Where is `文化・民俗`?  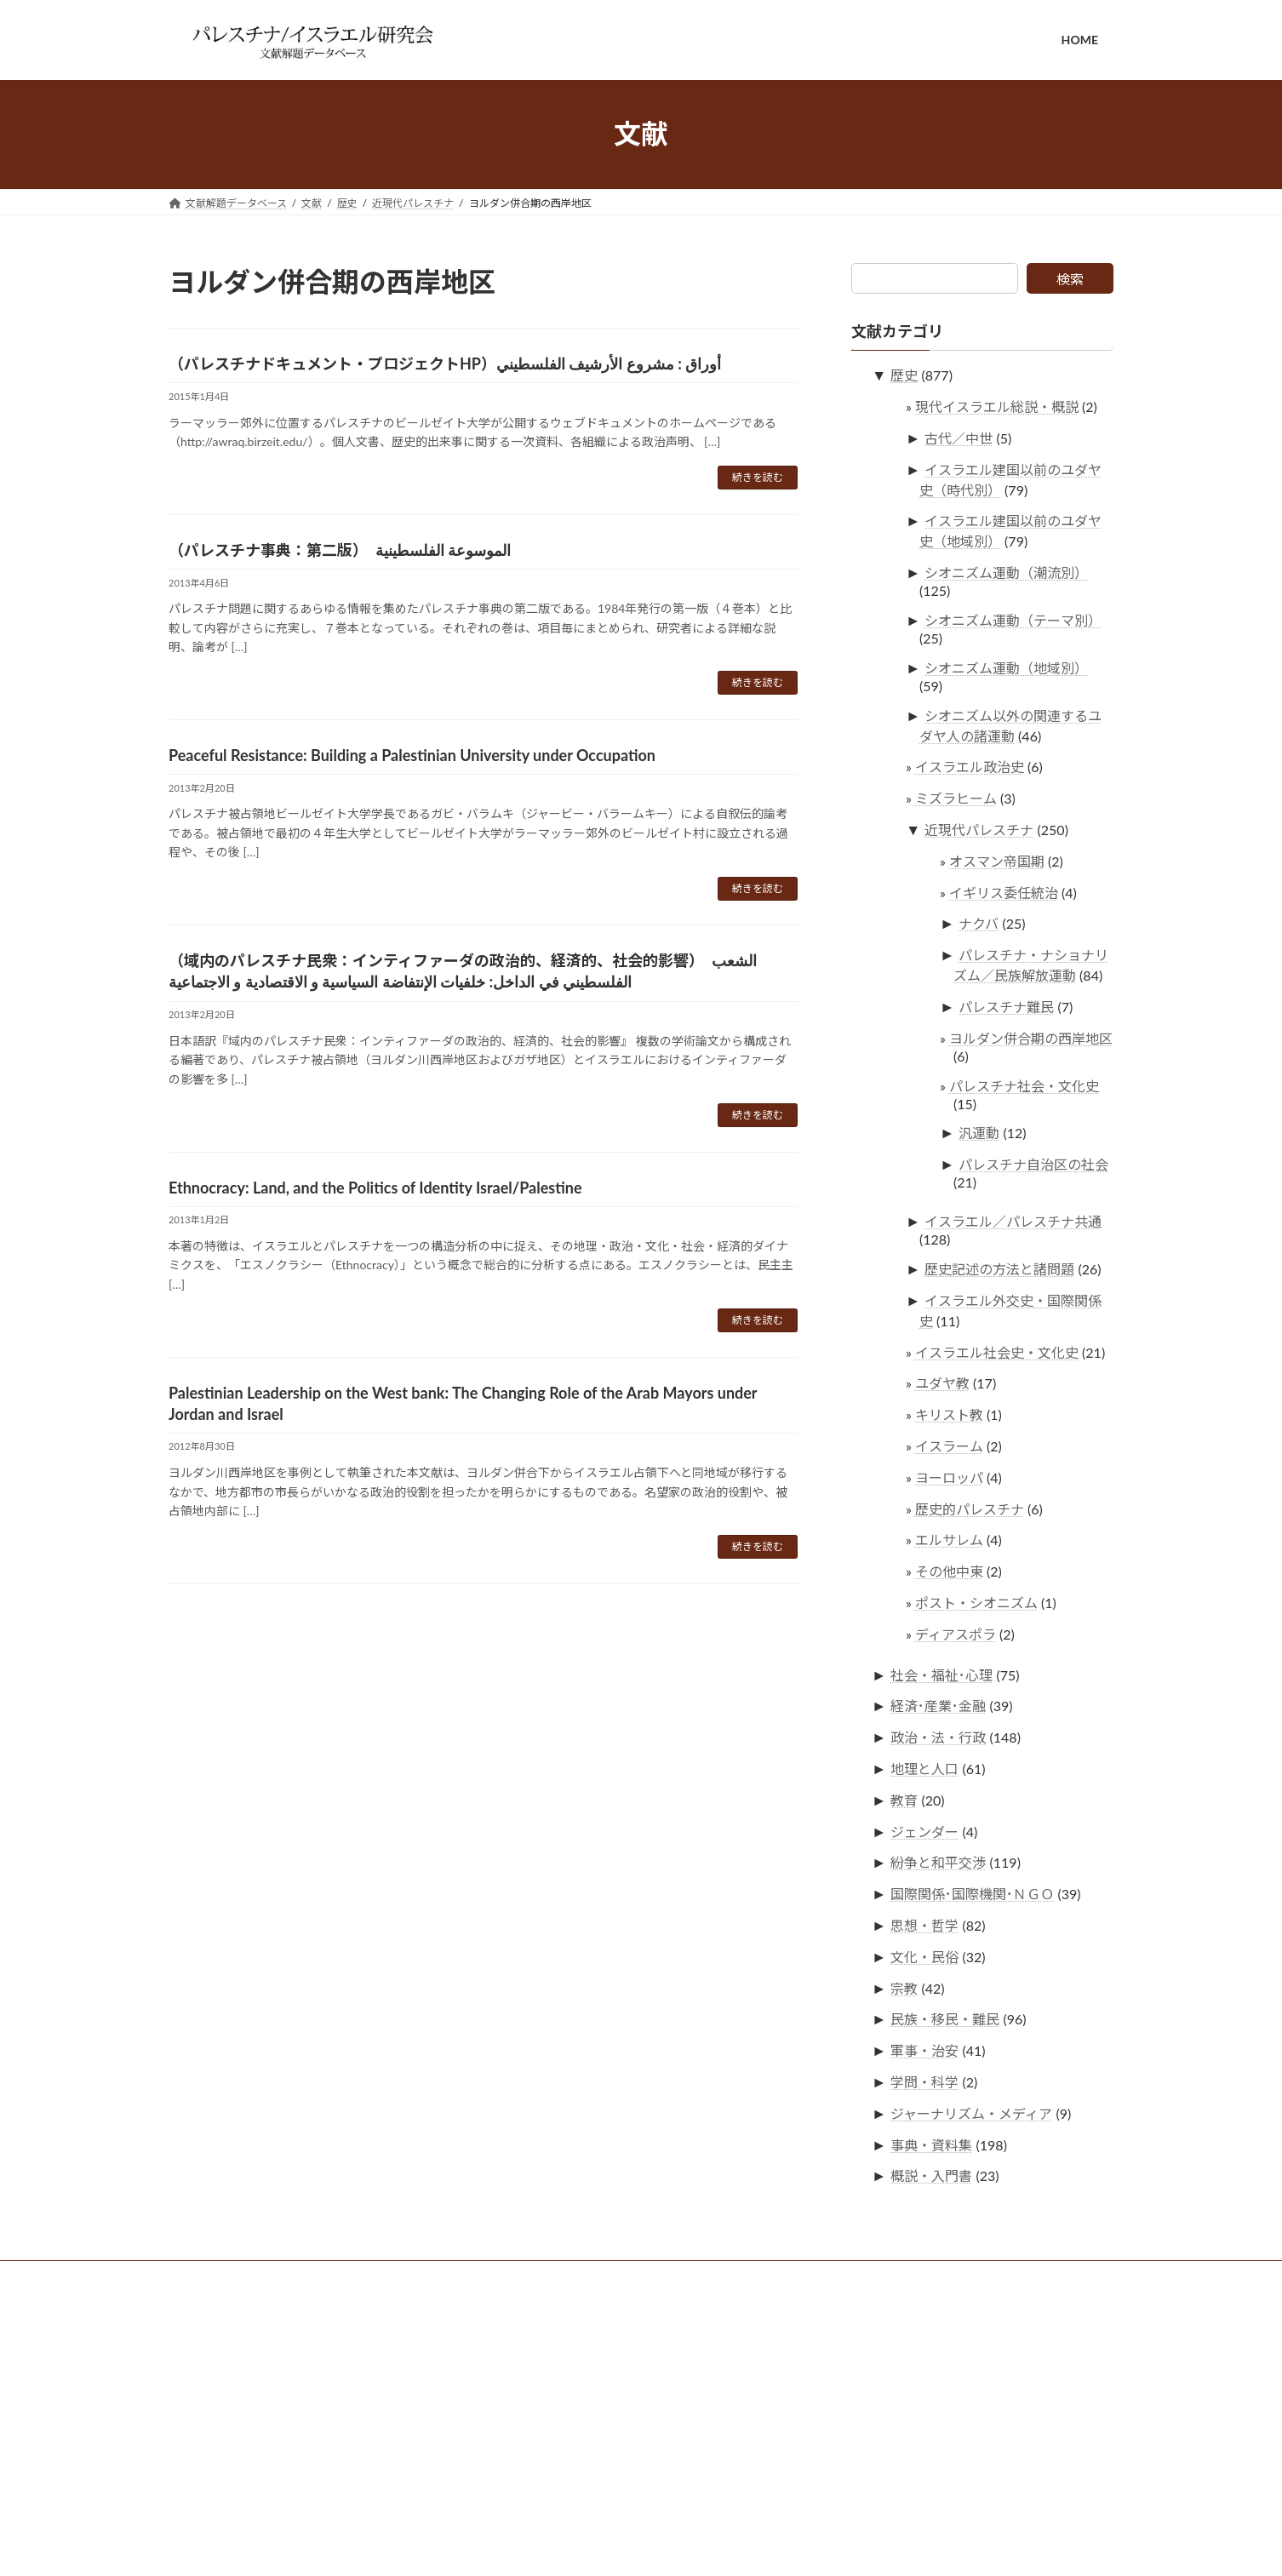
文化・民俗 is located at coordinates (925, 1956).